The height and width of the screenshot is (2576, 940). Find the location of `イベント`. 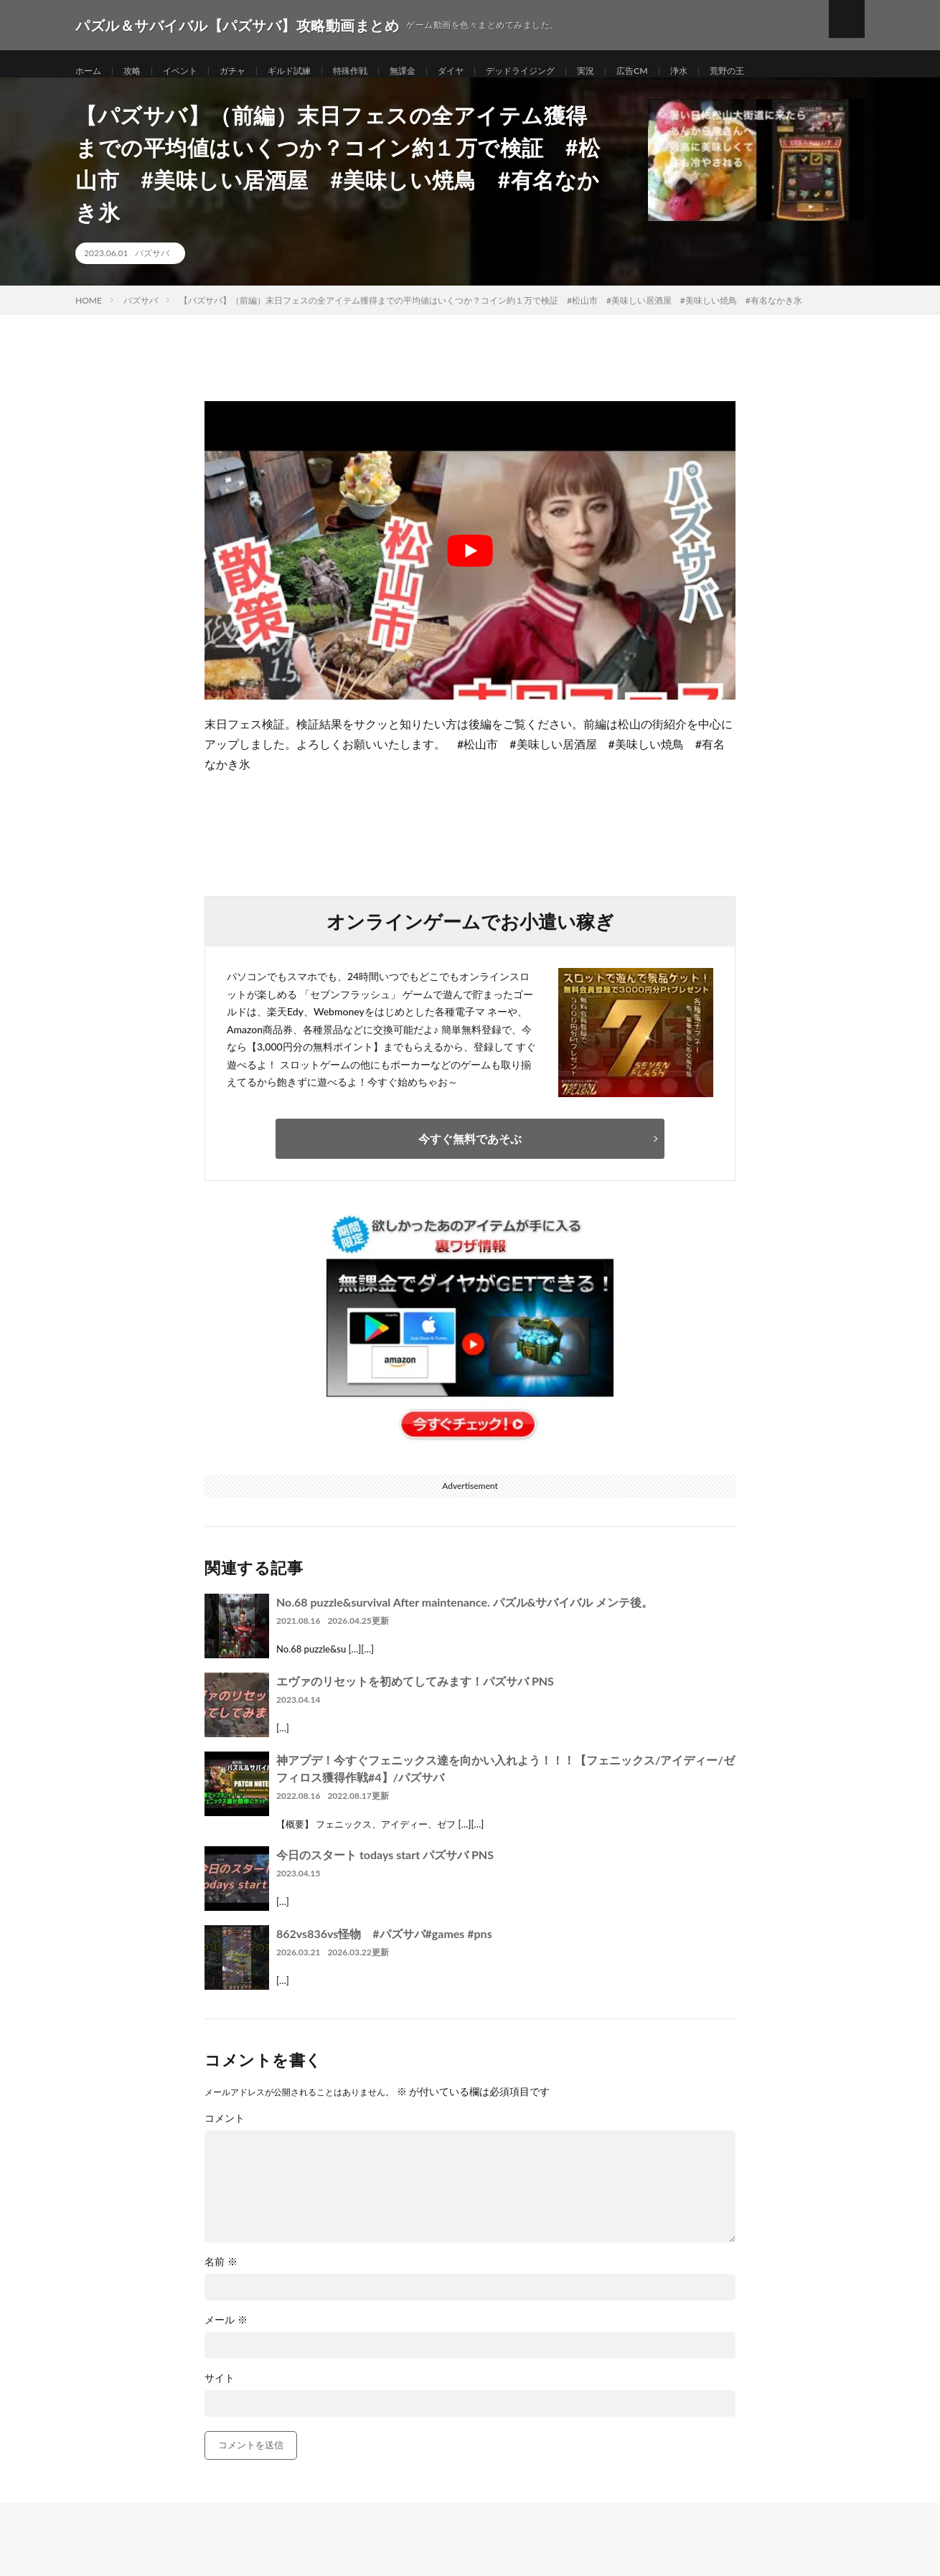

イベント is located at coordinates (190, 71).